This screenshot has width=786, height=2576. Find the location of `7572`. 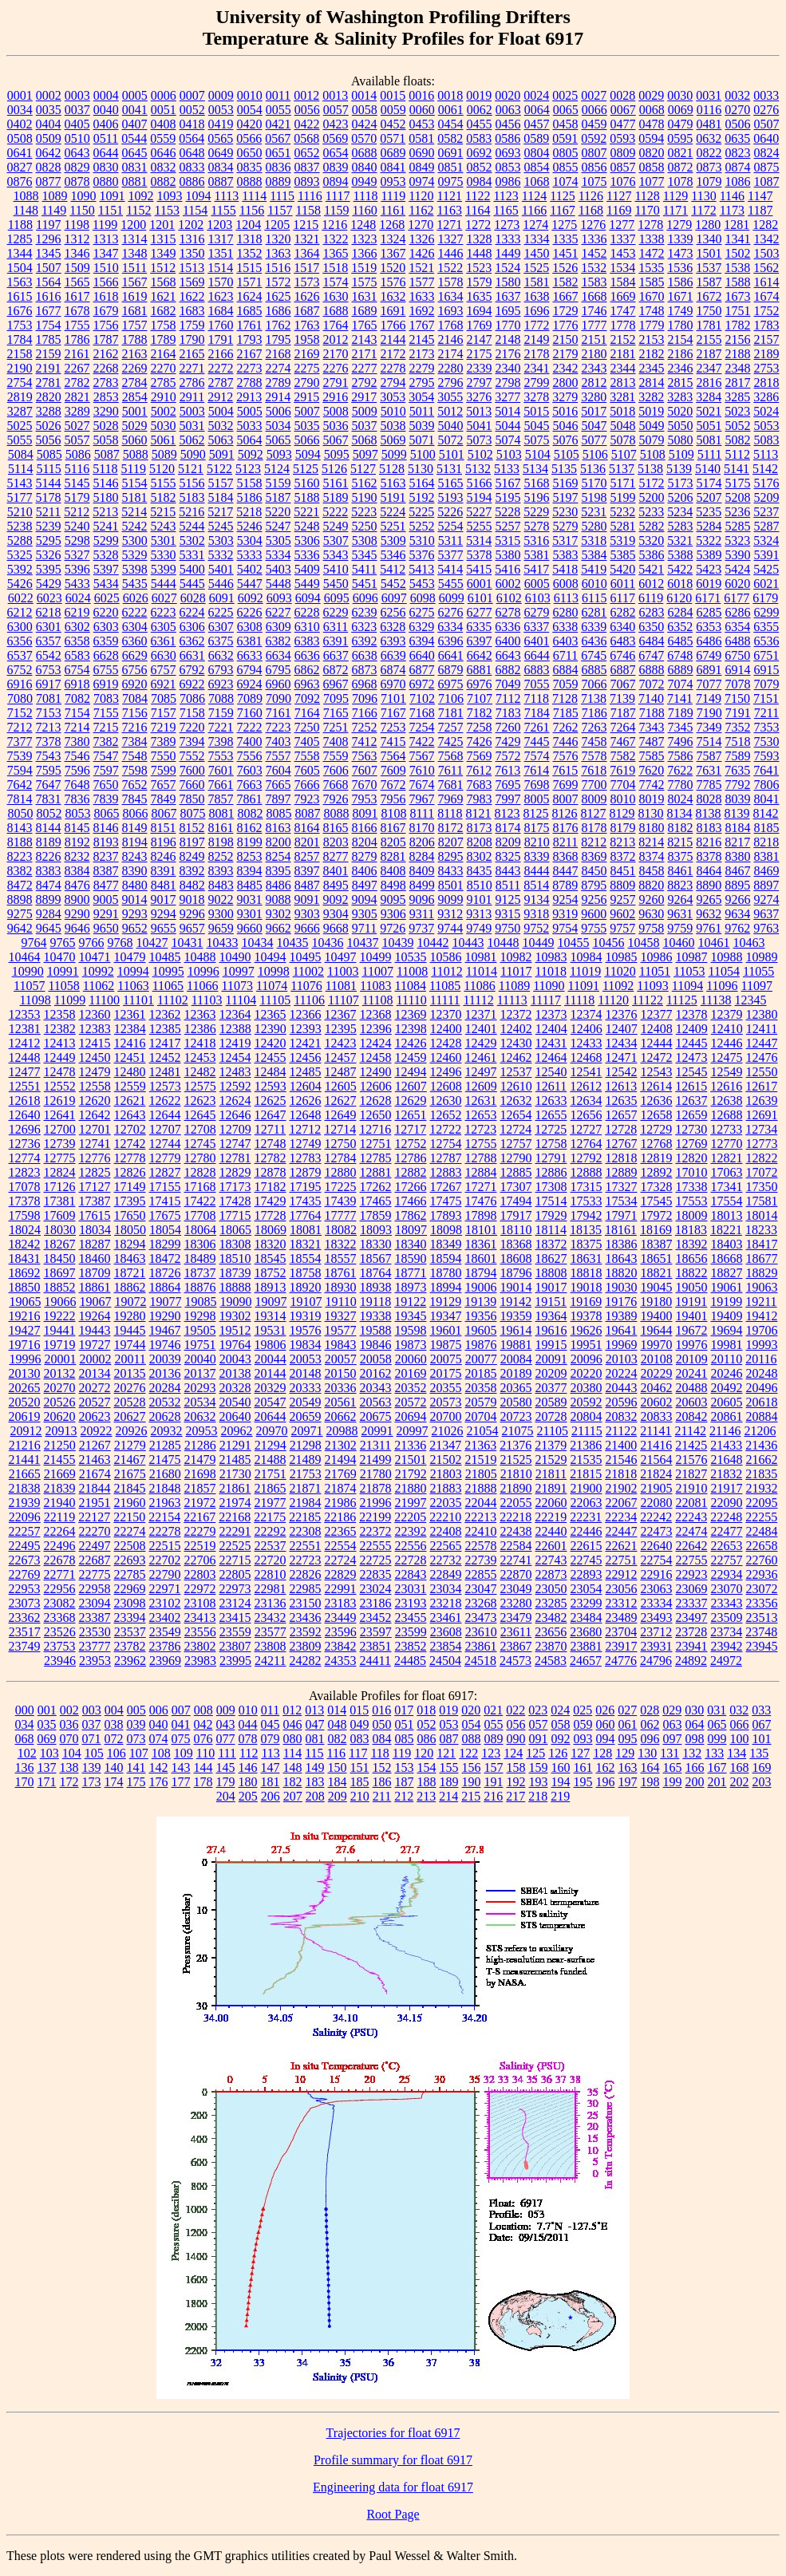

7572 is located at coordinates (508, 756).